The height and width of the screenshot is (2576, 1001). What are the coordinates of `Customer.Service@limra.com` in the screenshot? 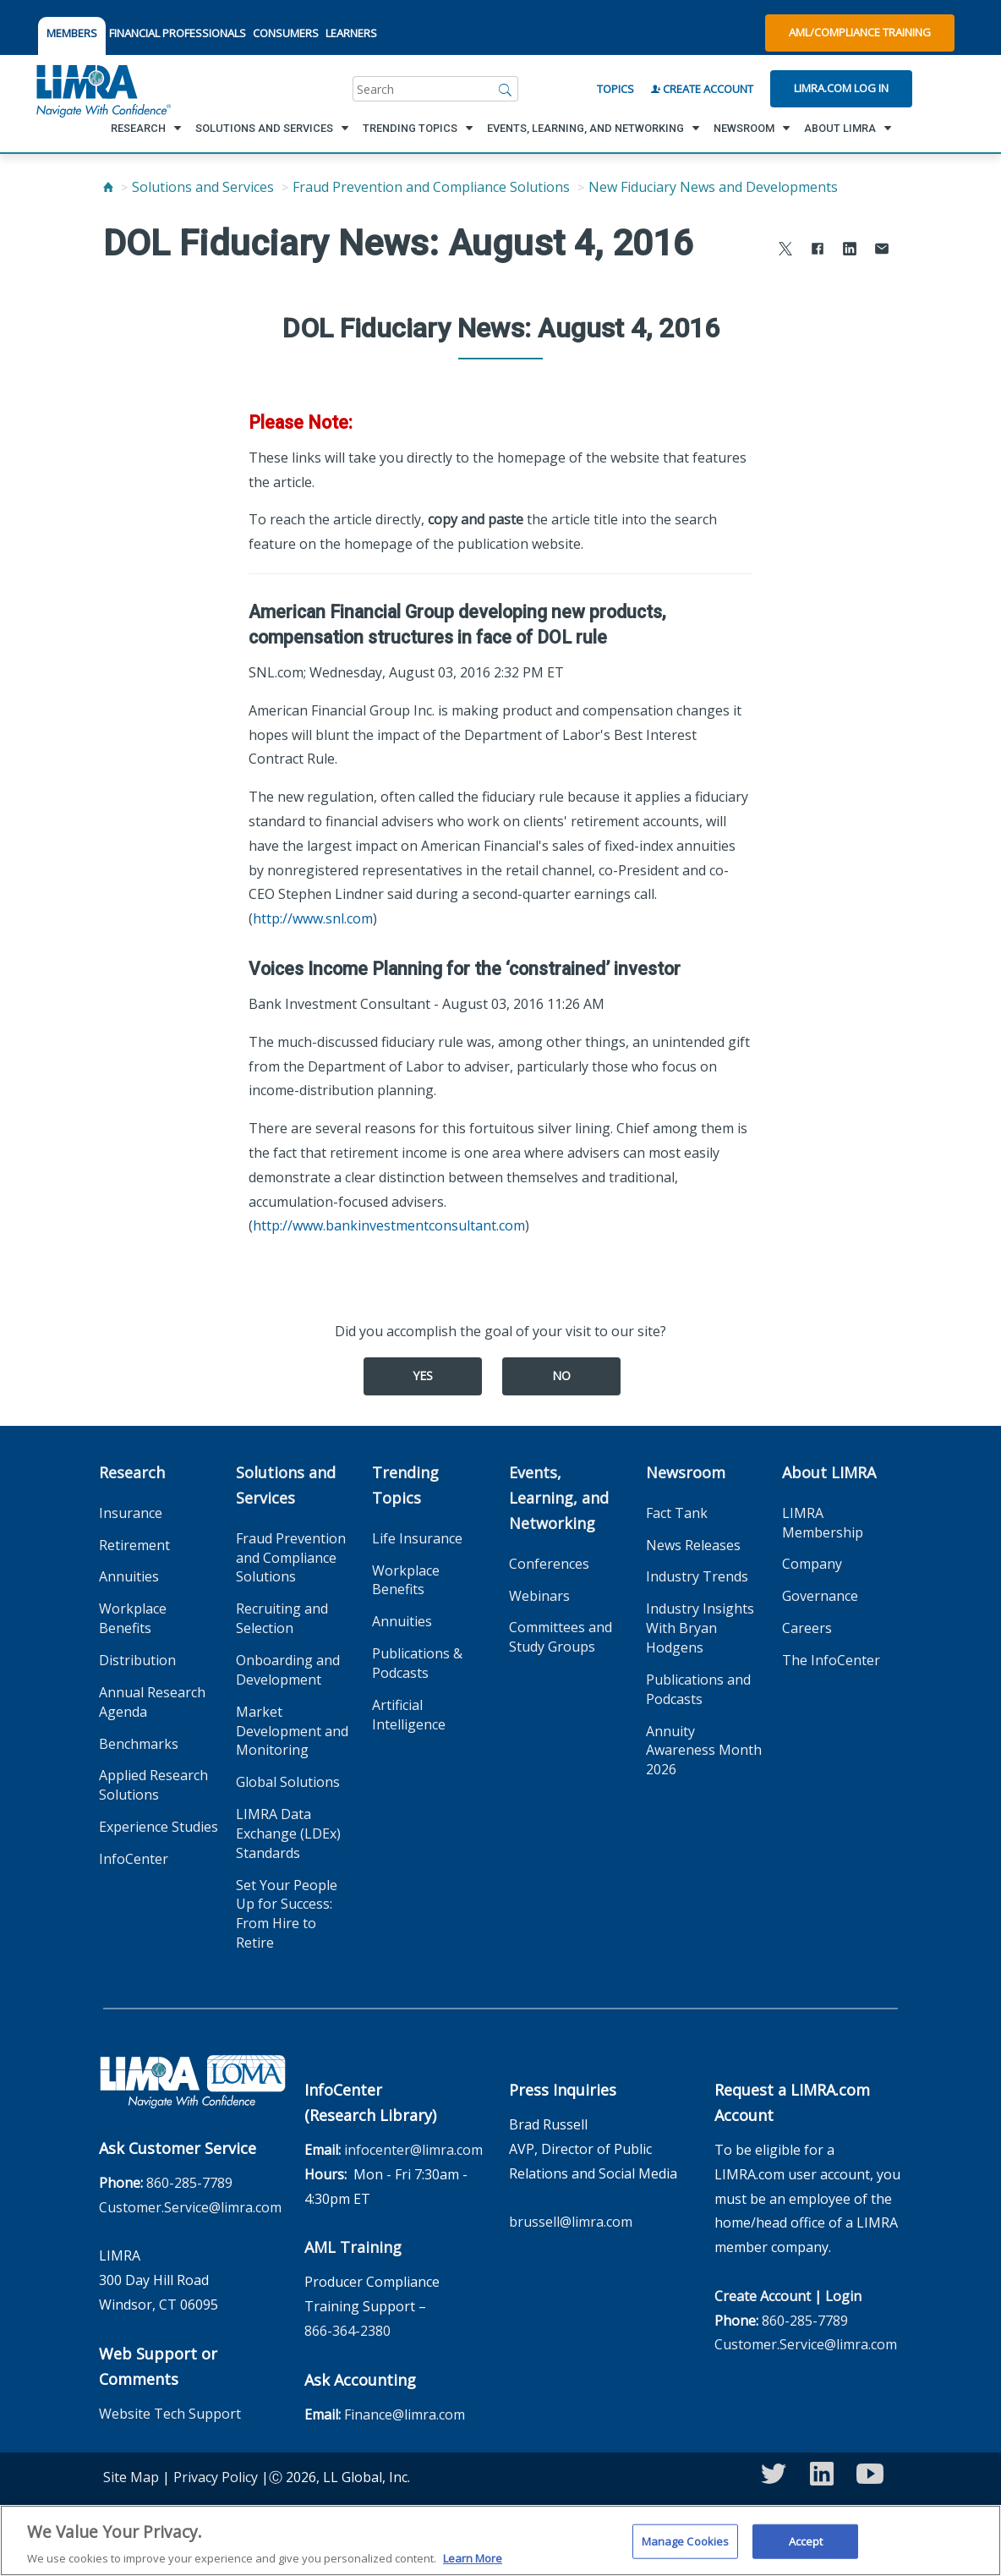 It's located at (190, 2207).